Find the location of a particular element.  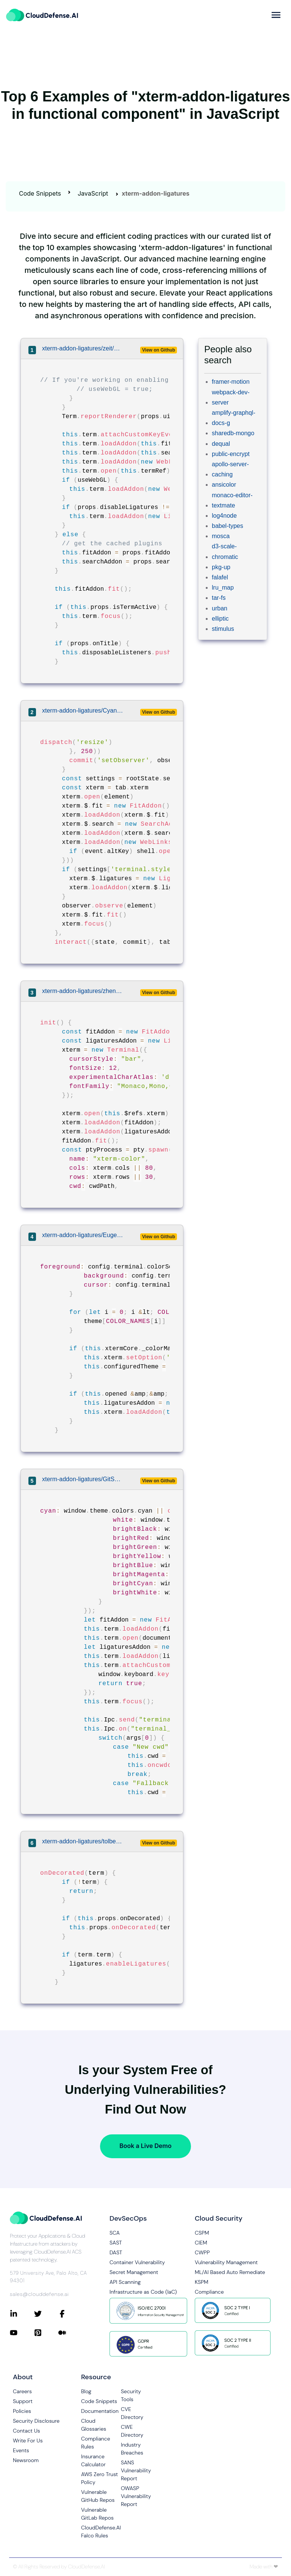

babel-types is located at coordinates (227, 526).